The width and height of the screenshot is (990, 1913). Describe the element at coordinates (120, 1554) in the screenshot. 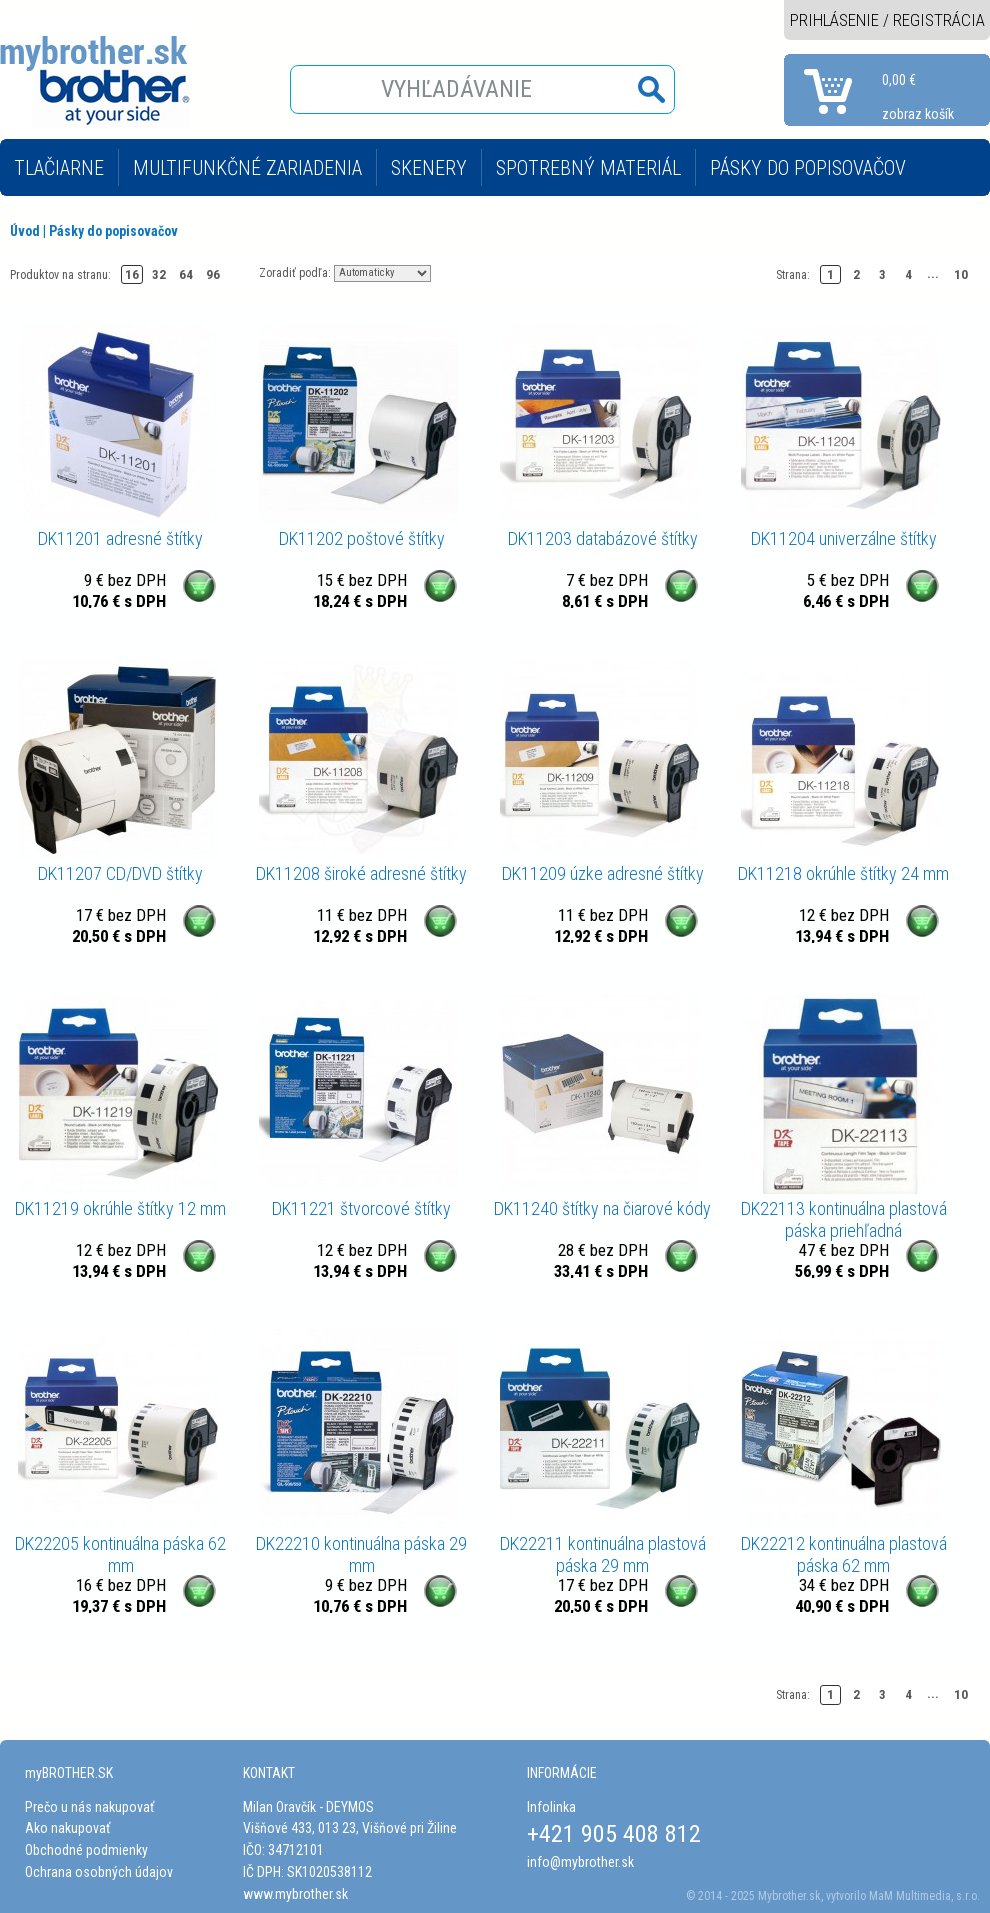

I see `DK22205 kontinuálna páska 62 mm` at that location.